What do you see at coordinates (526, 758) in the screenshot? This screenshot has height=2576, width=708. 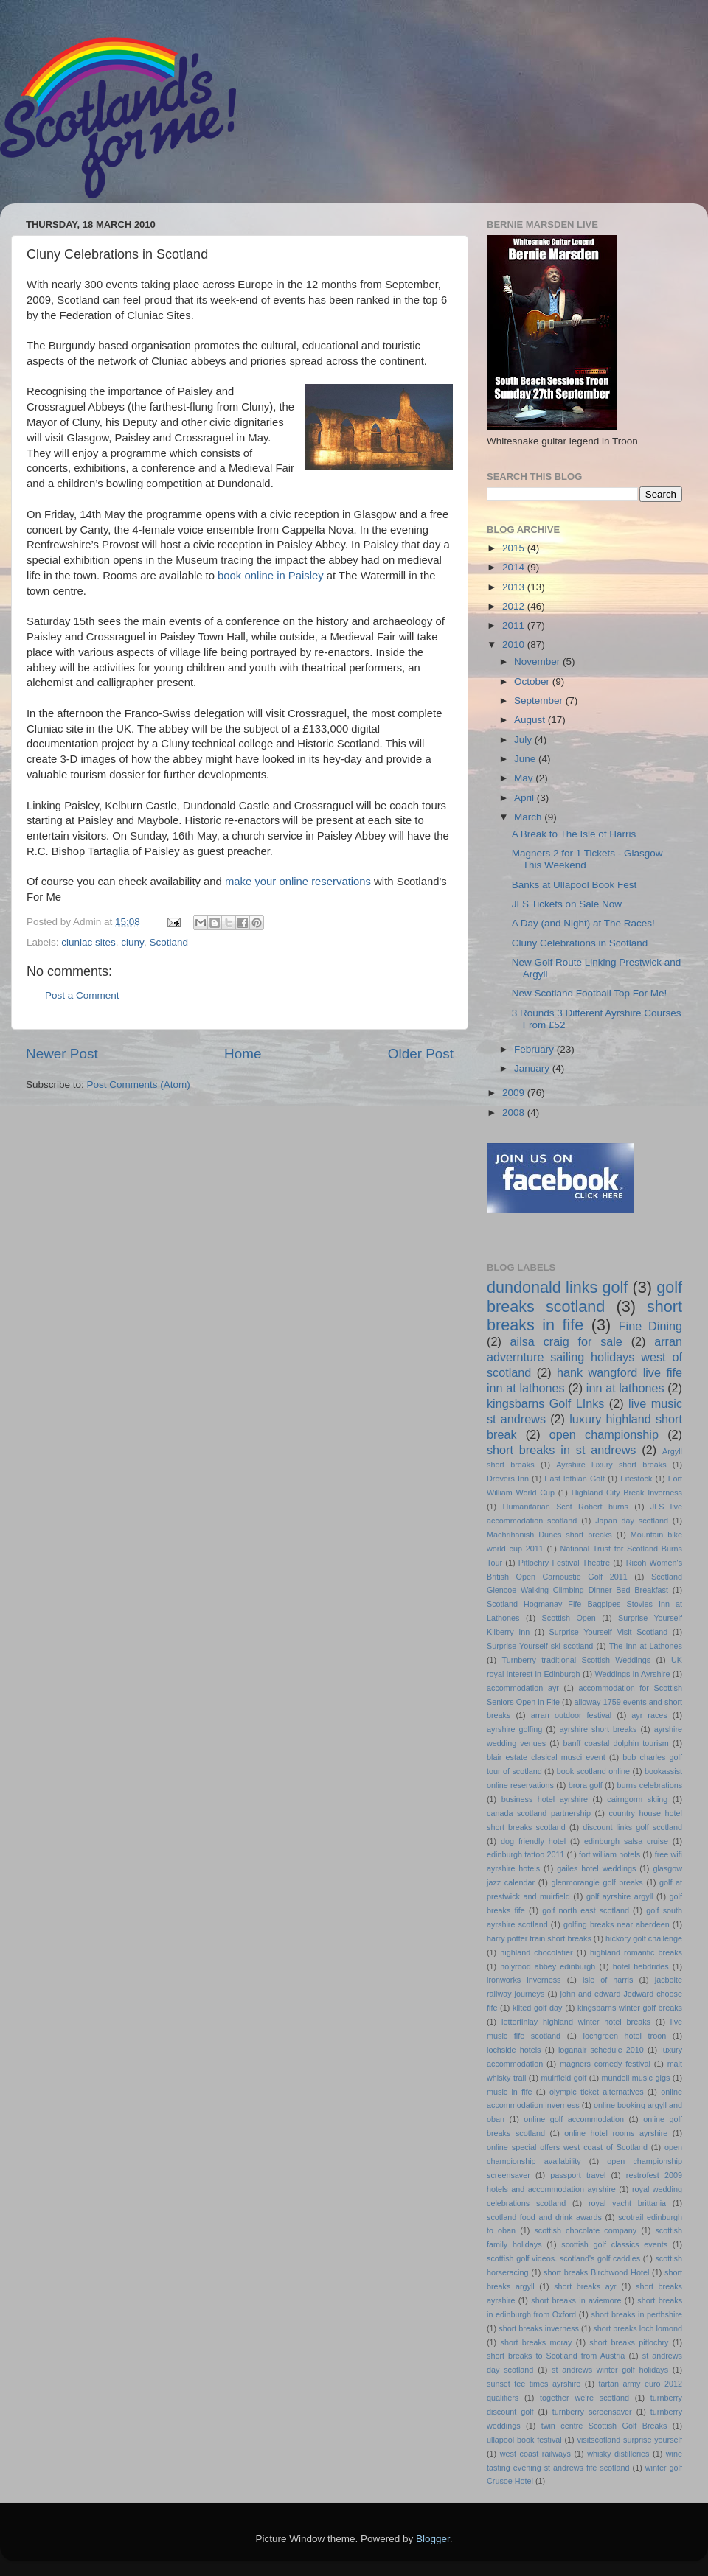 I see `June` at bounding box center [526, 758].